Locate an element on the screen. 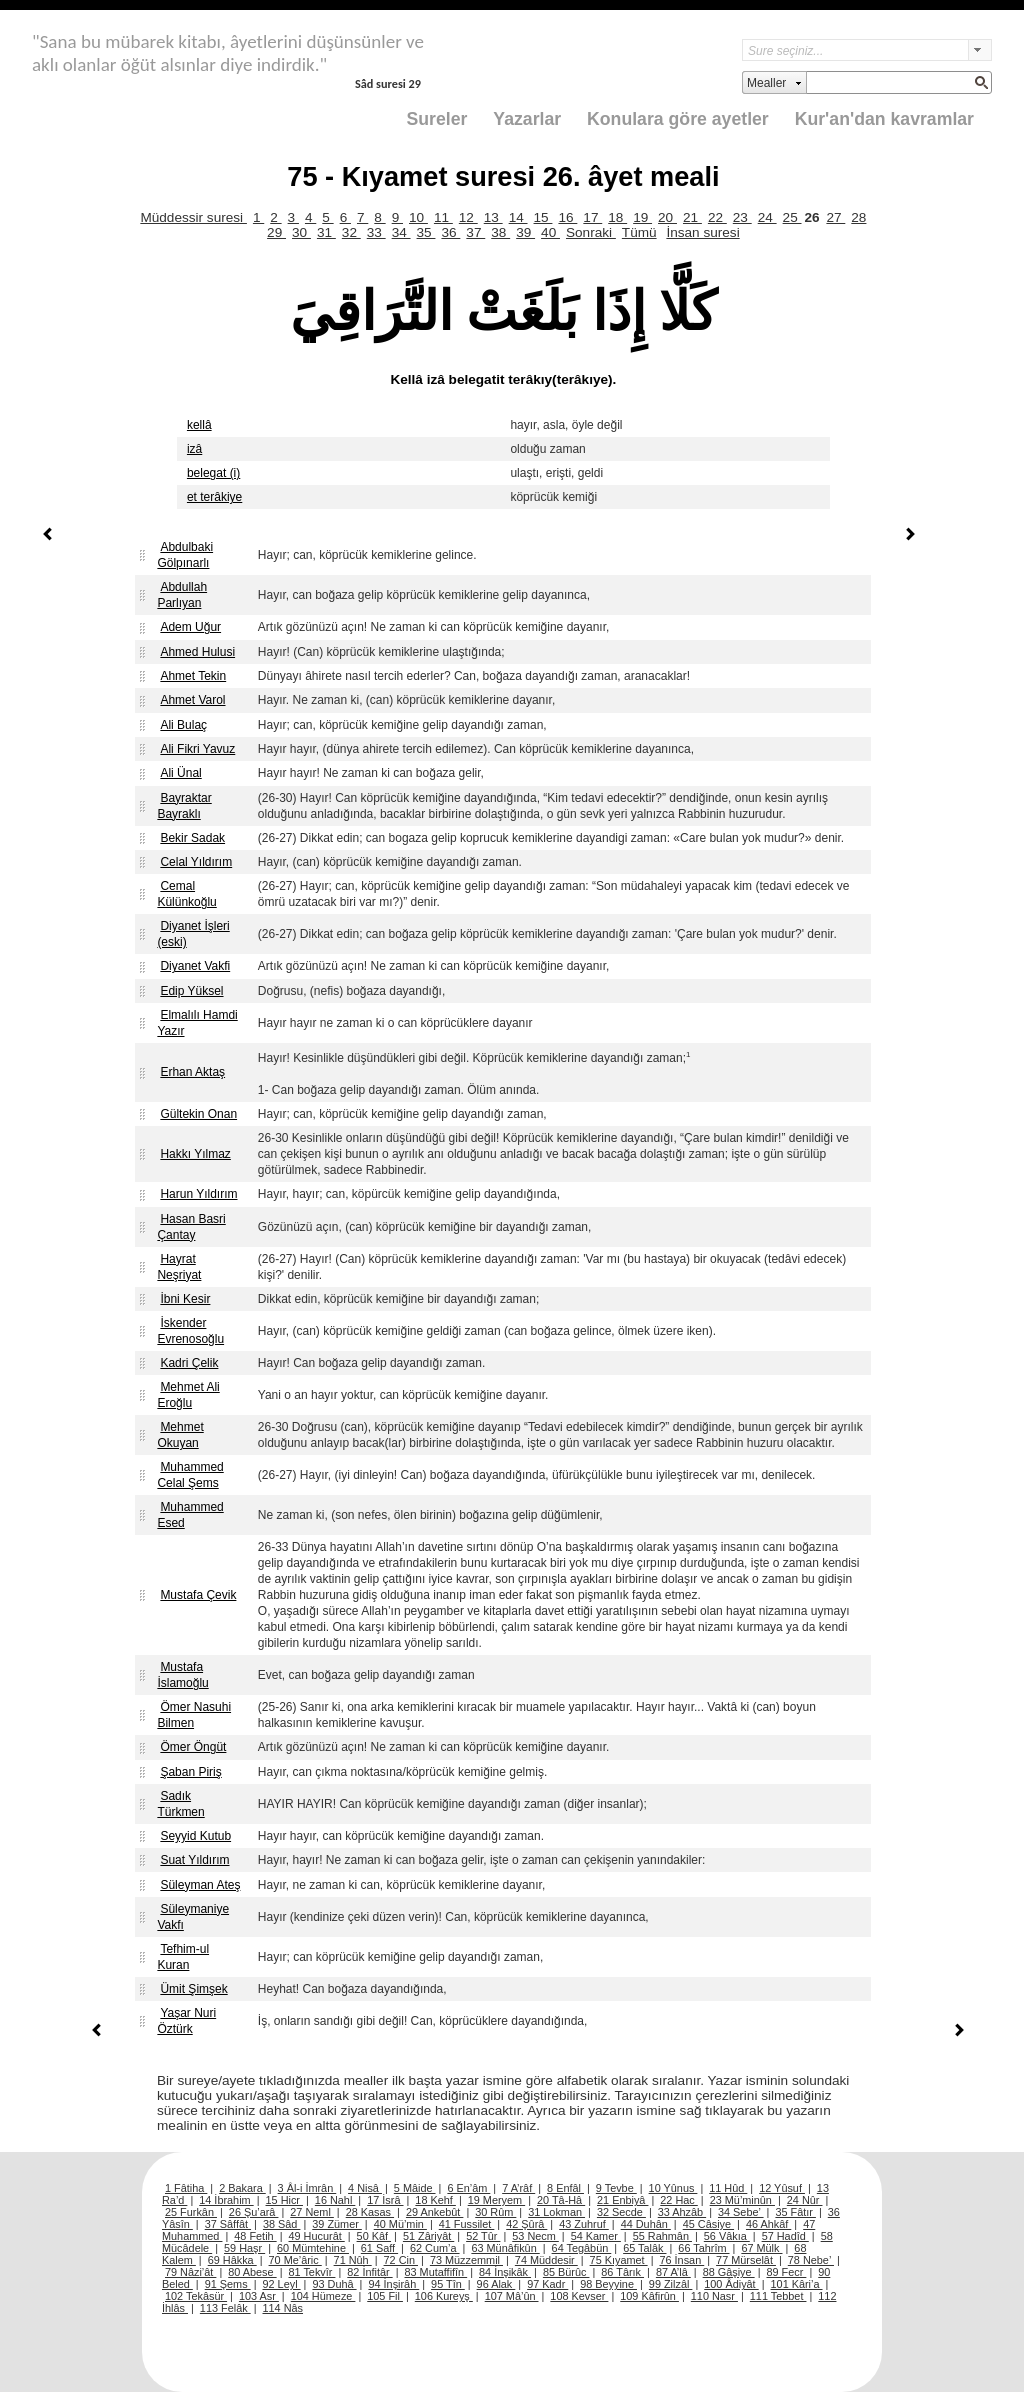 This screenshot has height=2392, width=1024. 36 is located at coordinates (450, 232).